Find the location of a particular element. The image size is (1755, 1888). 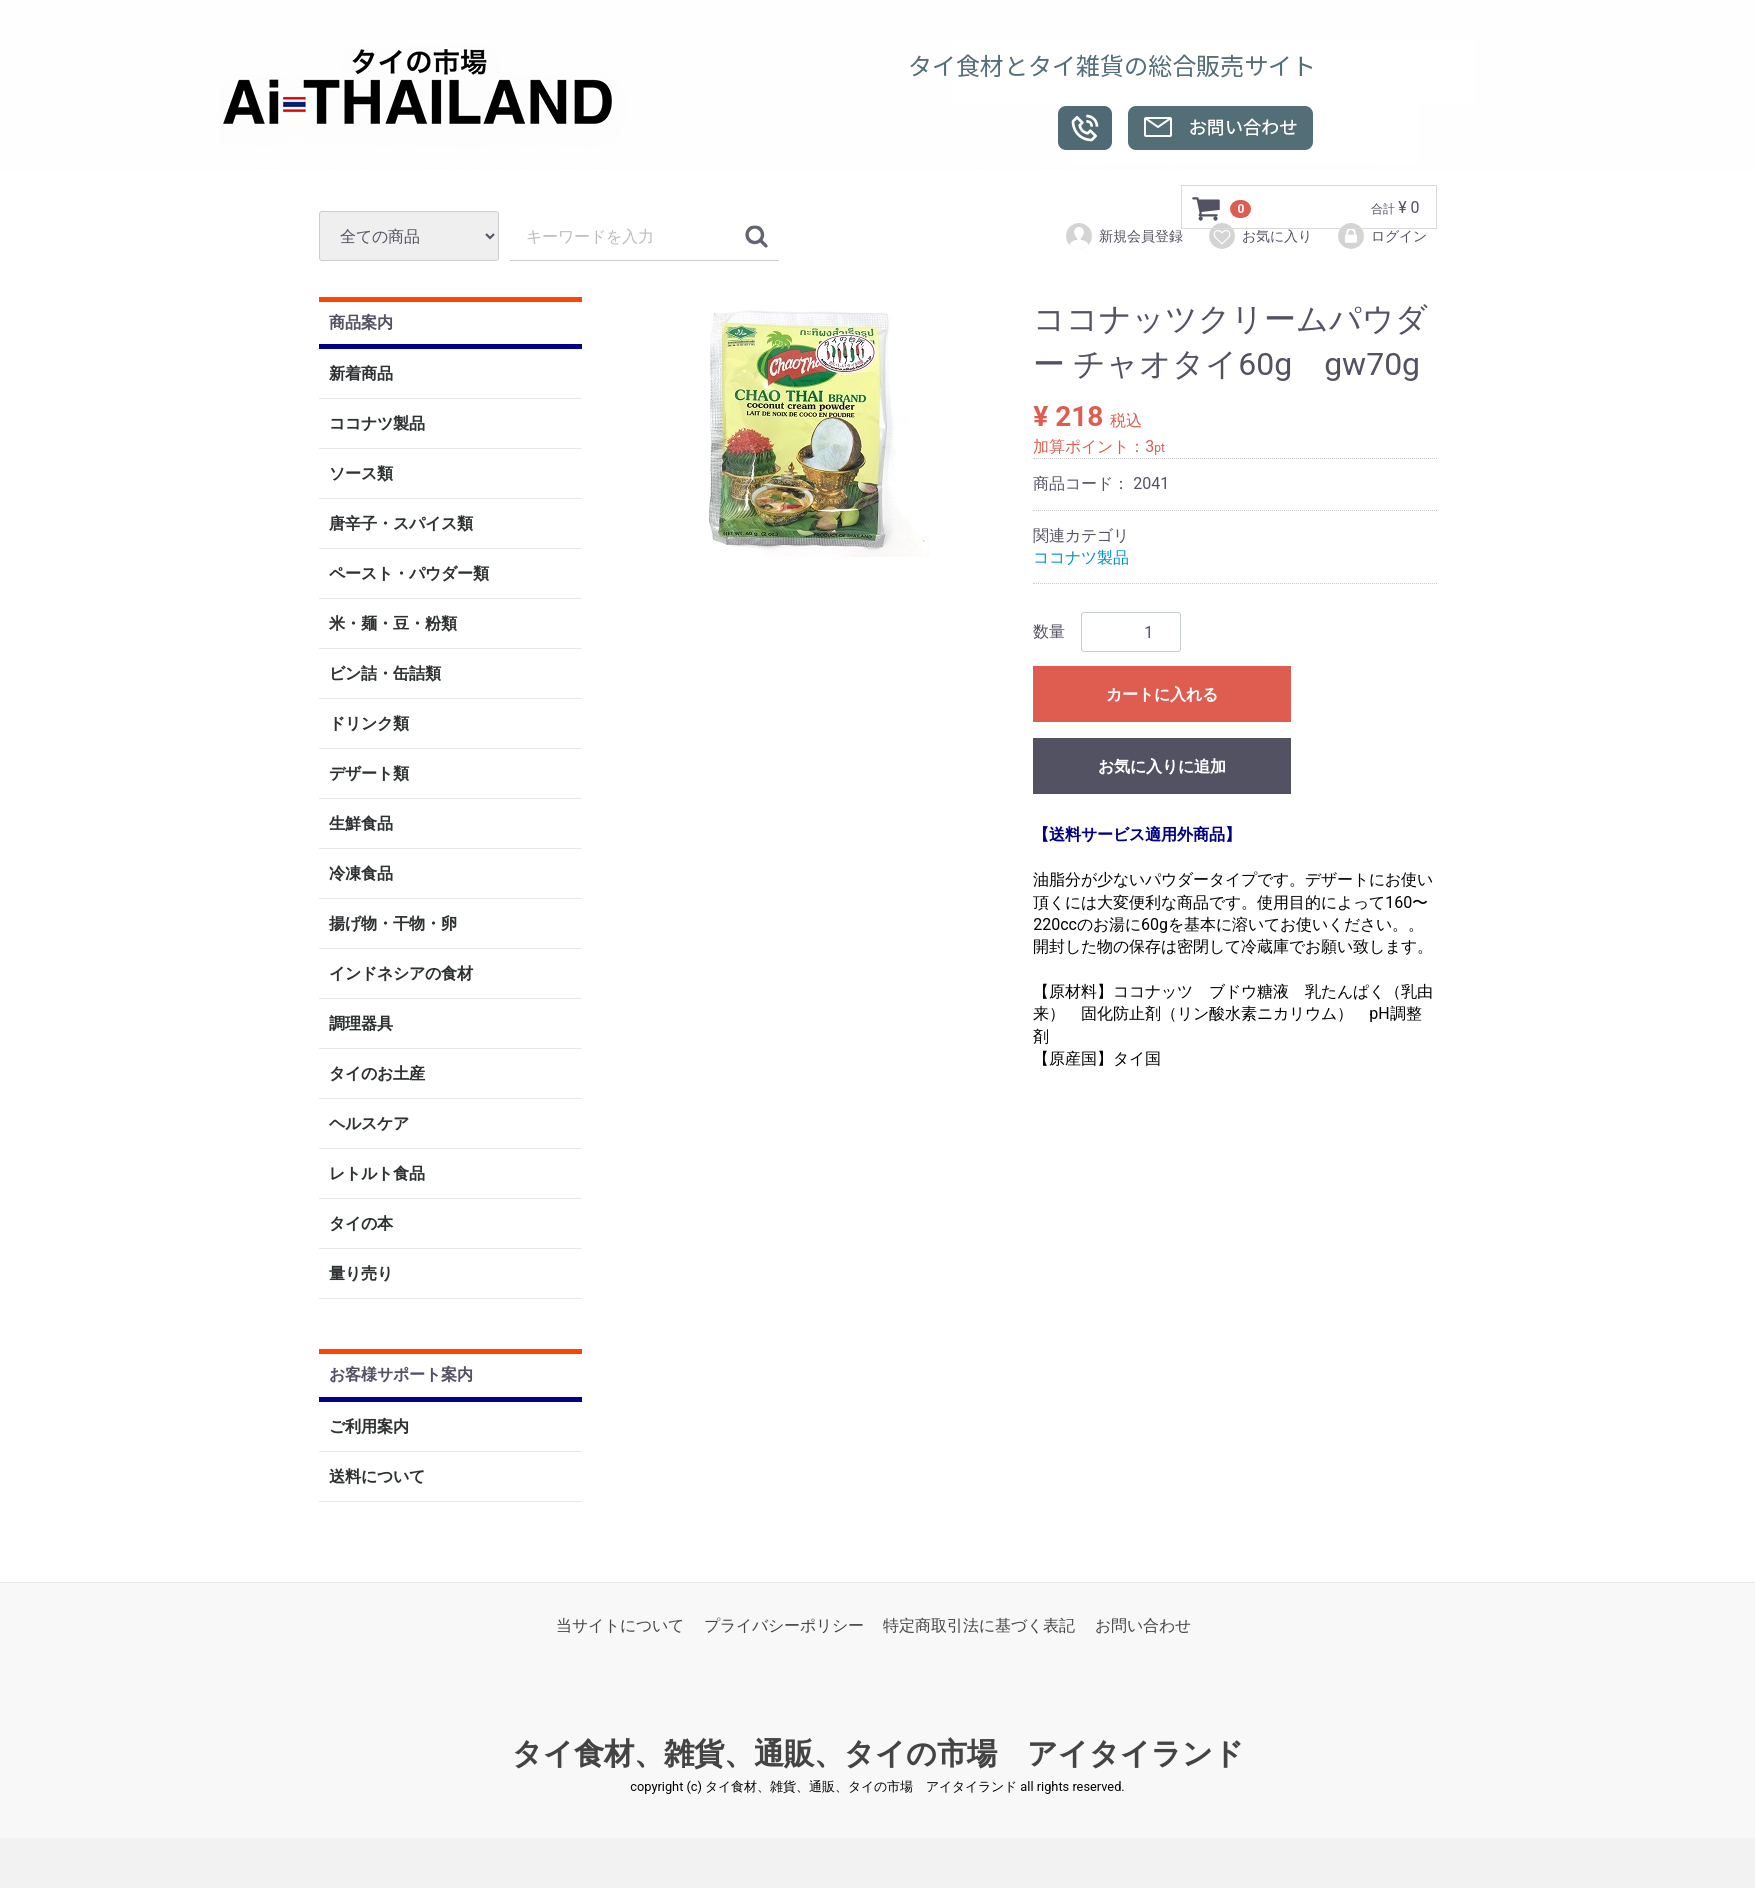

プライバシーポリシー is located at coordinates (784, 1625).